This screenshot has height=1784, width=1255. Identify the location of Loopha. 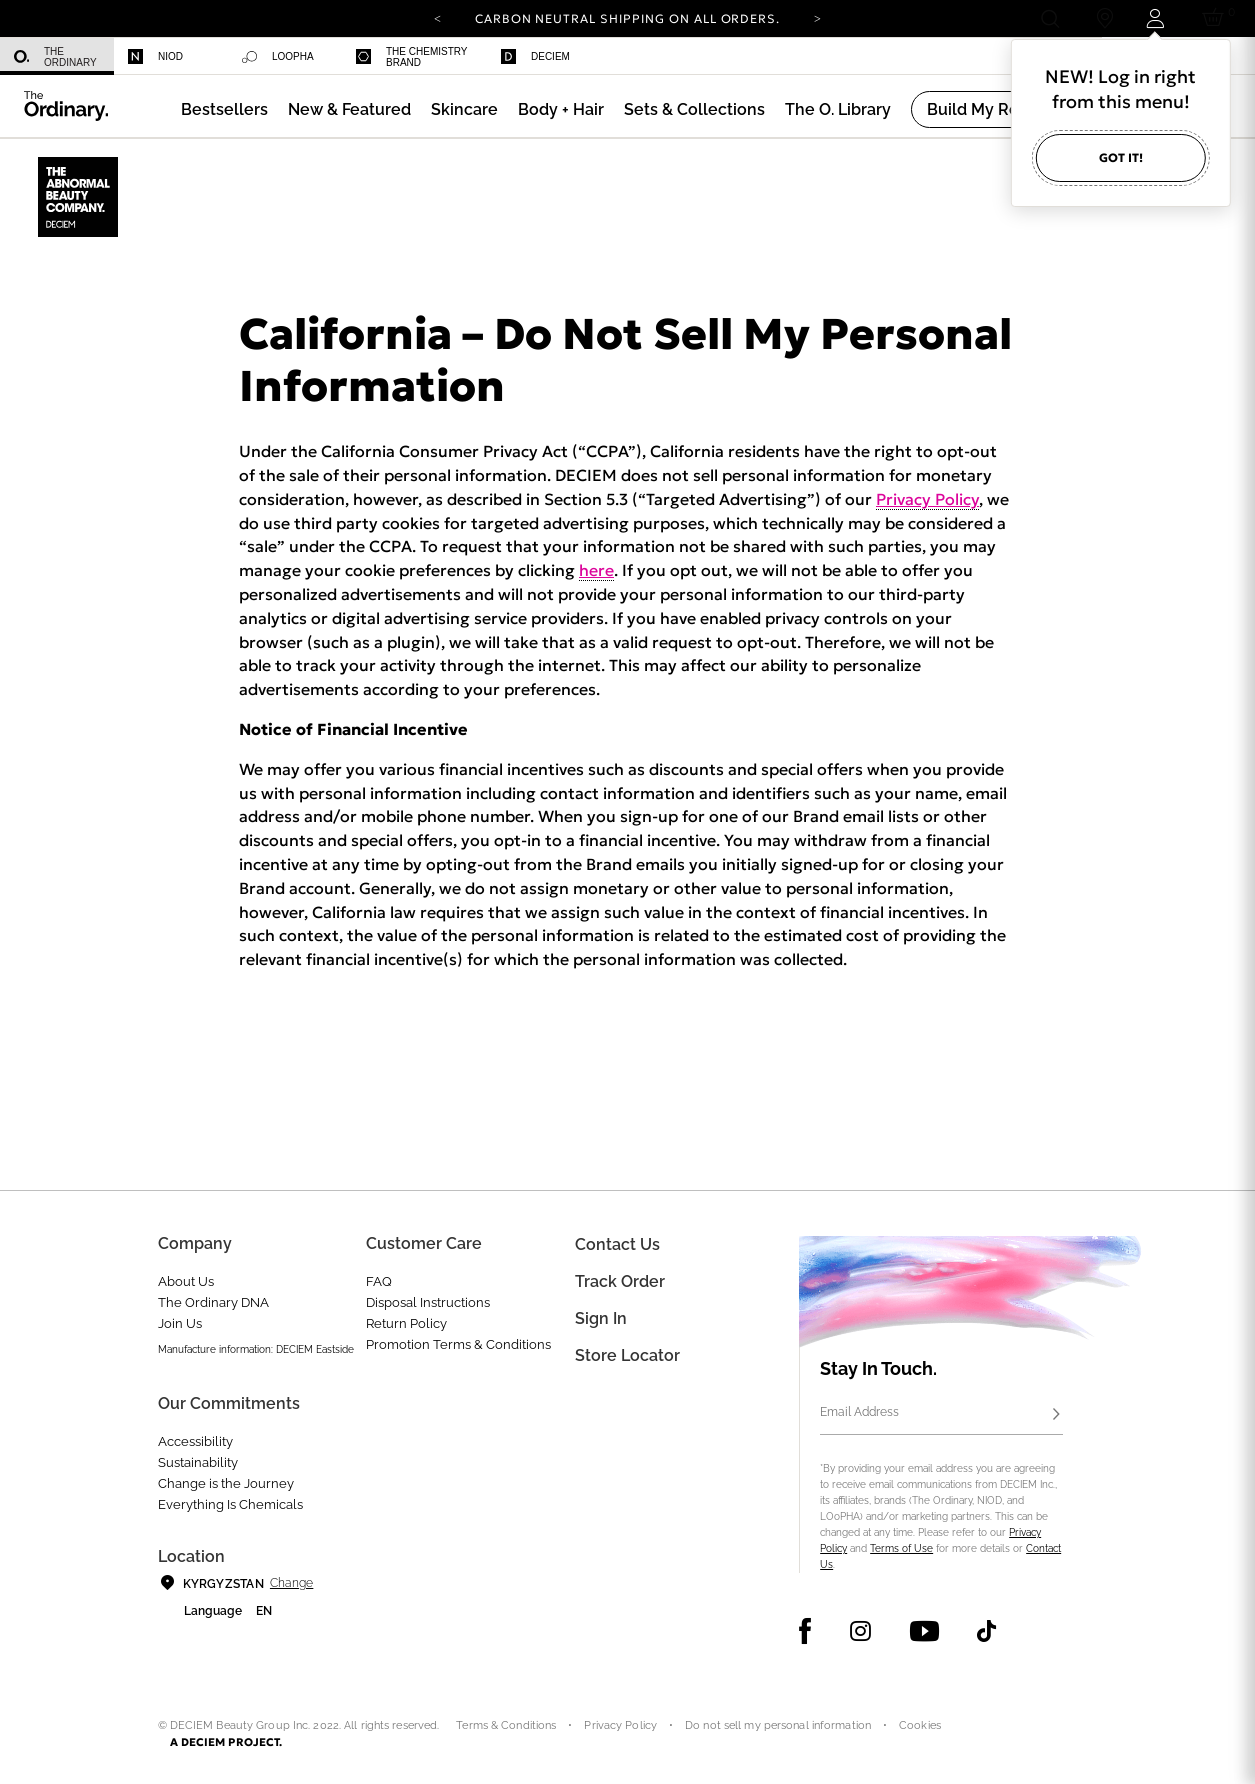
(278, 57).